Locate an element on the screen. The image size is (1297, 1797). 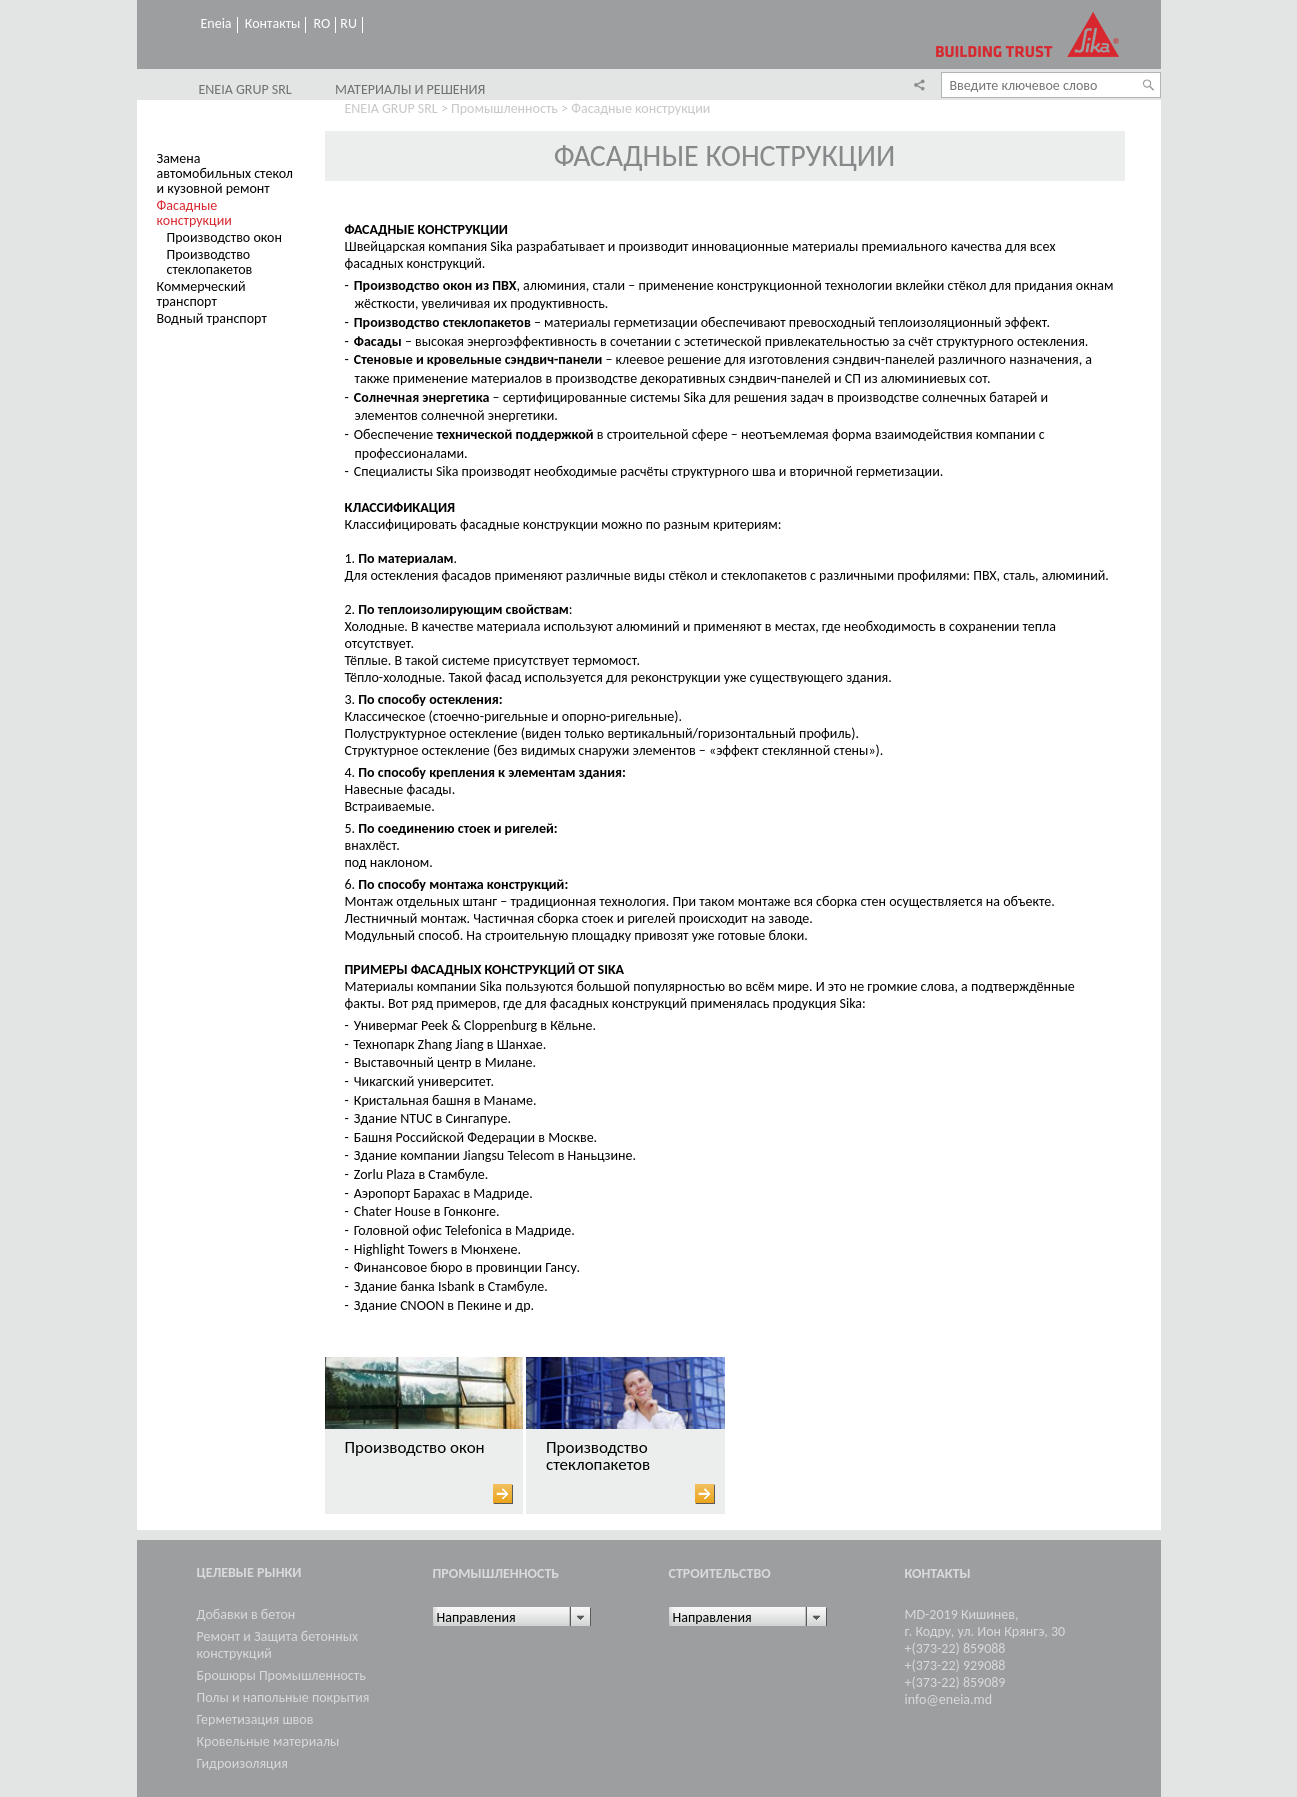
Кровельные материалы is located at coordinates (268, 1741).